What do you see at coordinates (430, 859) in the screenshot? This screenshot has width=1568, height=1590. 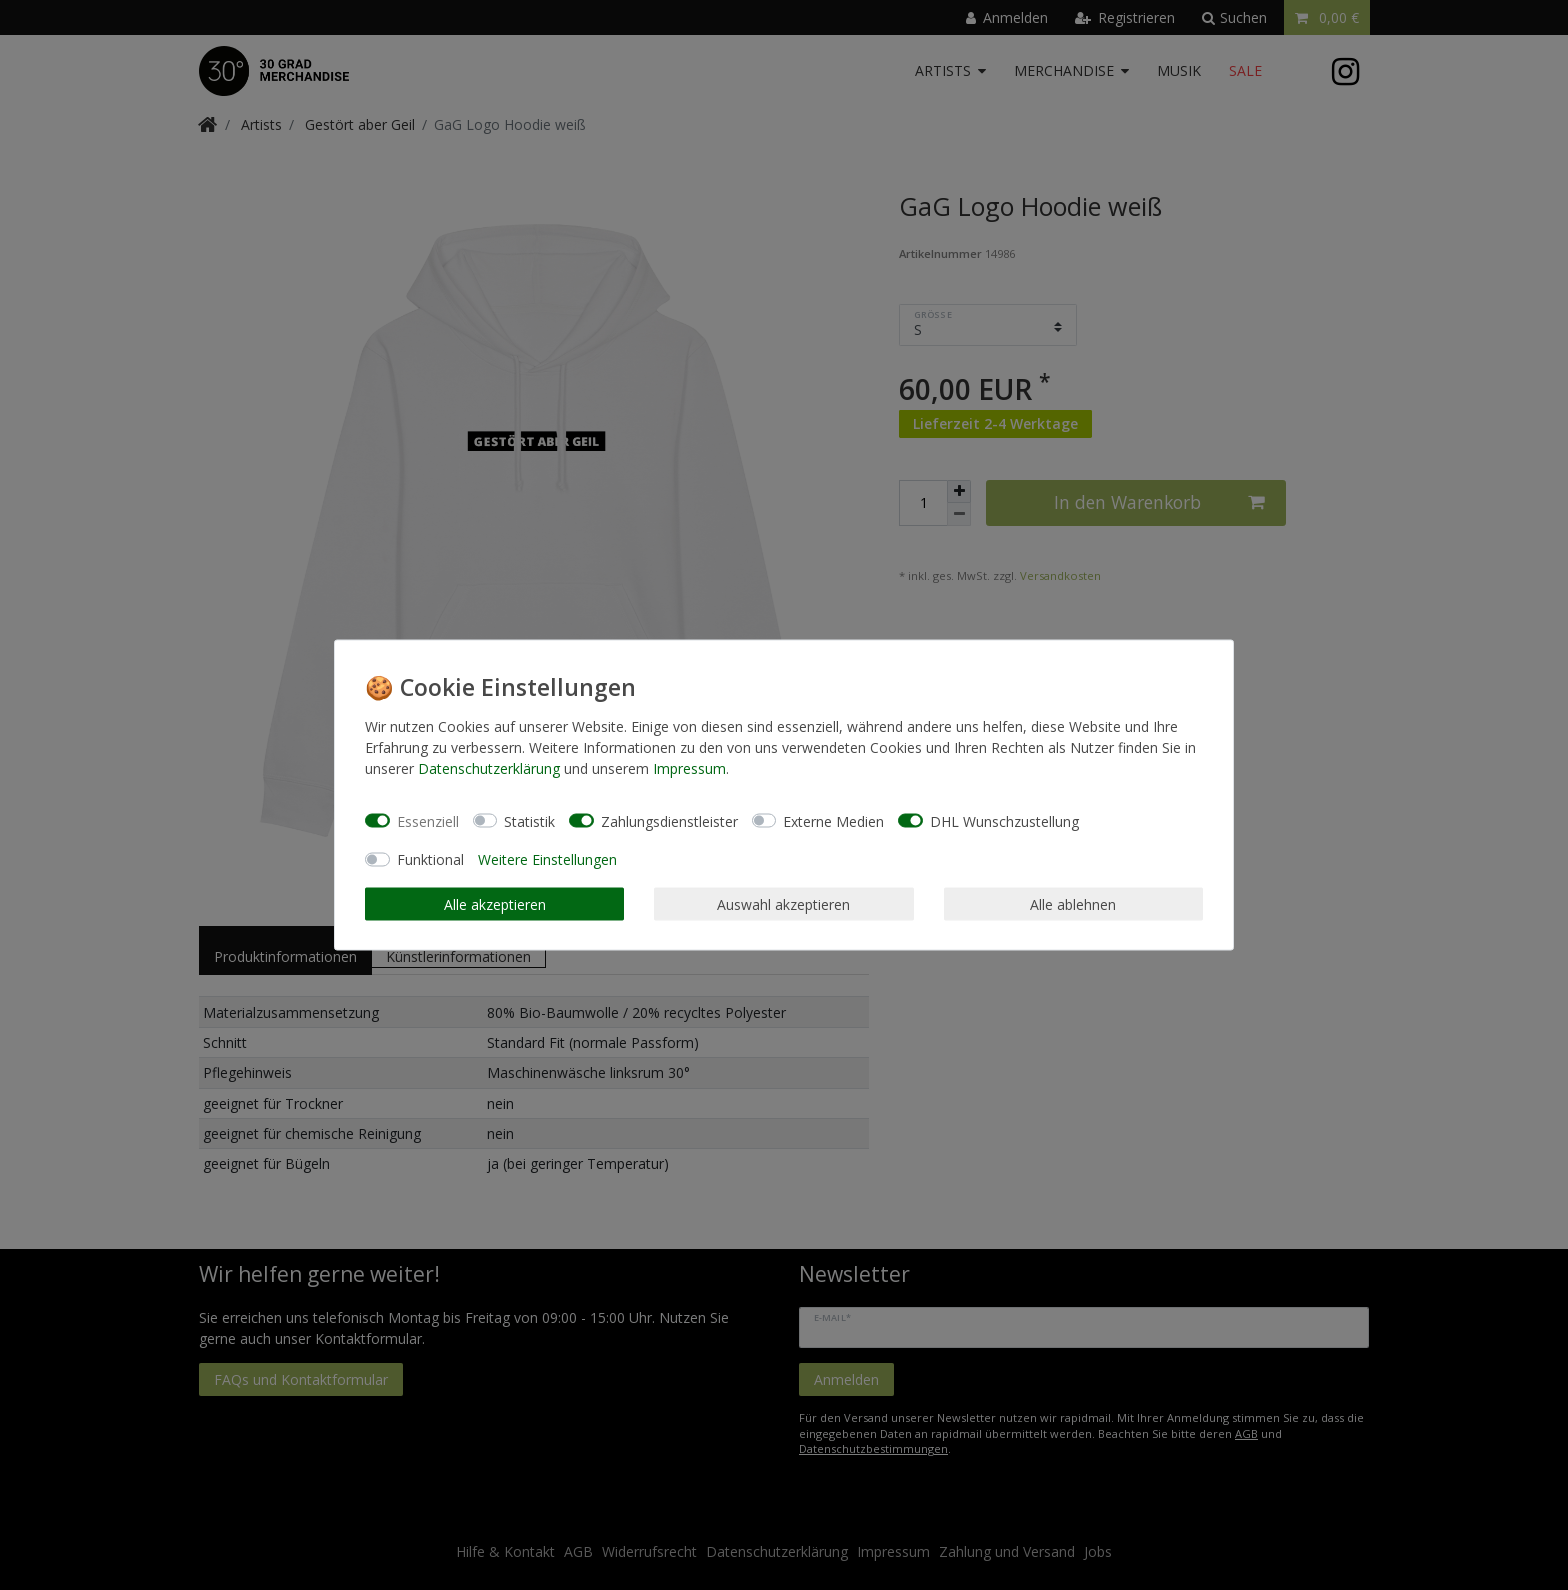 I see `Funktional` at bounding box center [430, 859].